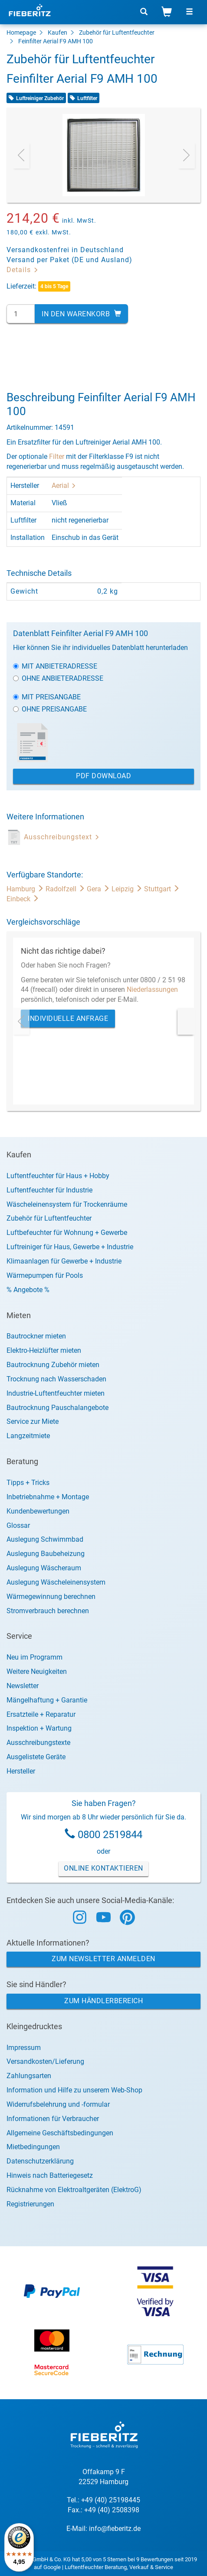 The width and height of the screenshot is (207, 2576). Describe the element at coordinates (45, 1275) in the screenshot. I see `Wärmepumpen für Pools` at that location.